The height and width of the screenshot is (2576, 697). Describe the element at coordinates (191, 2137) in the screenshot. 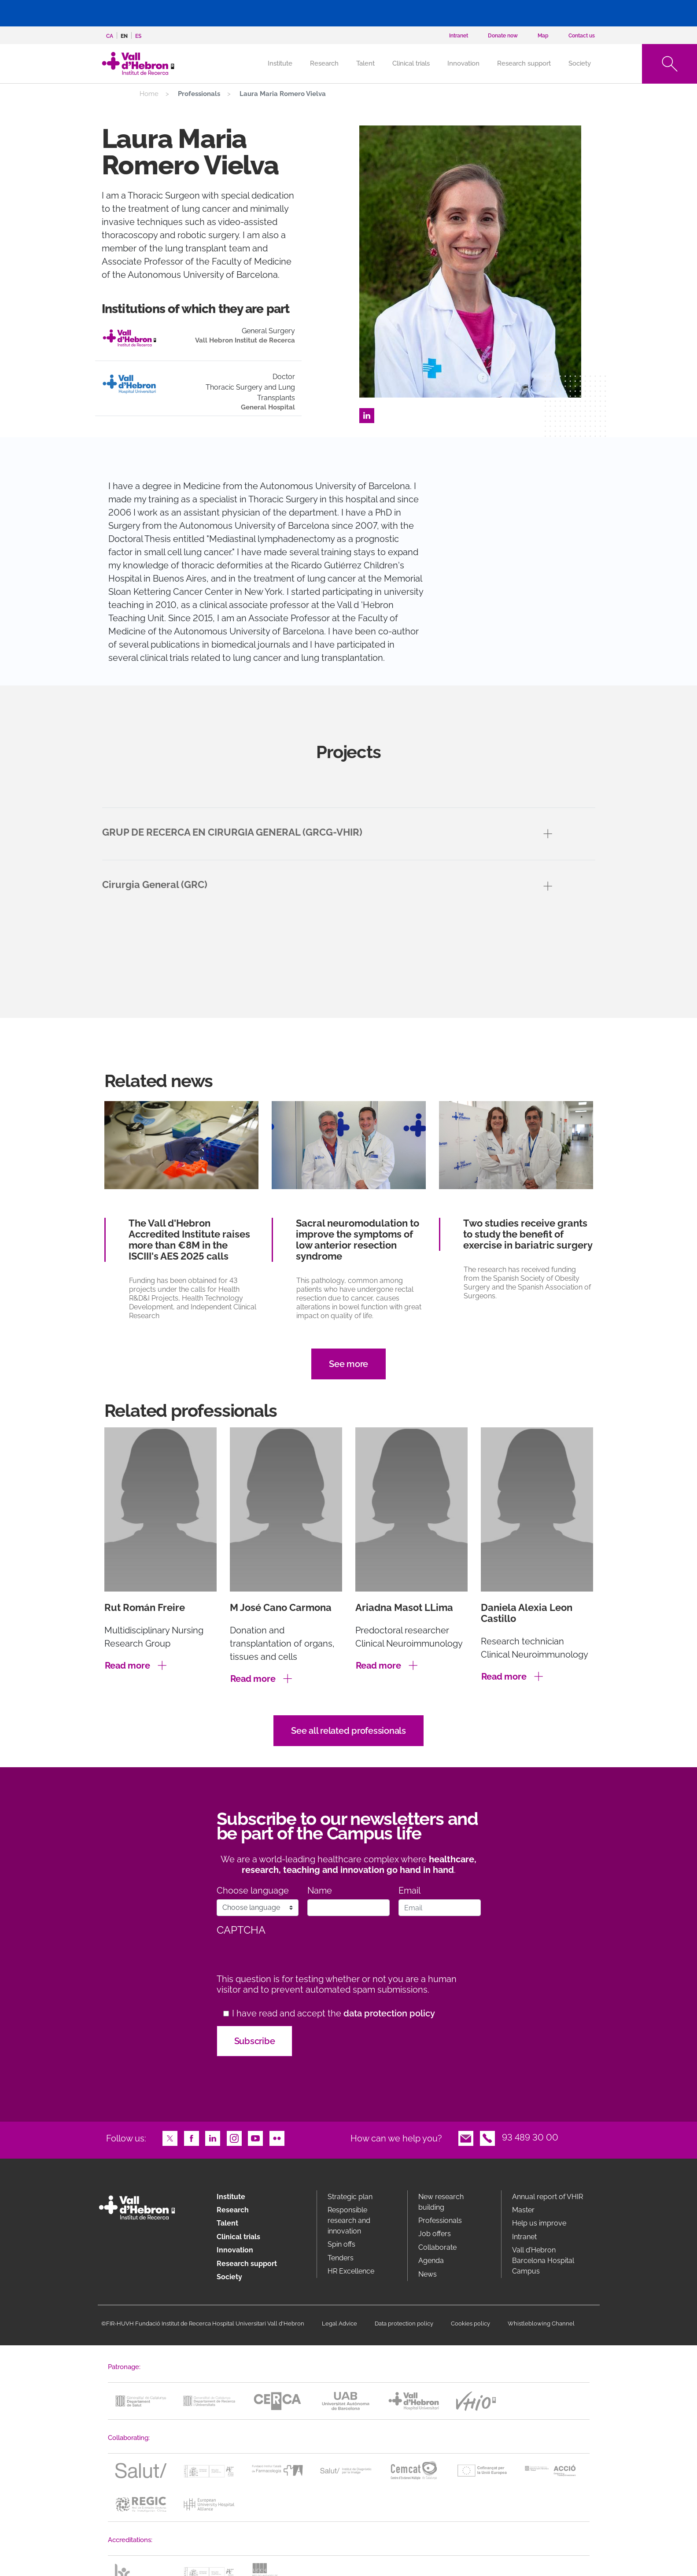

I see `Facebook` at that location.